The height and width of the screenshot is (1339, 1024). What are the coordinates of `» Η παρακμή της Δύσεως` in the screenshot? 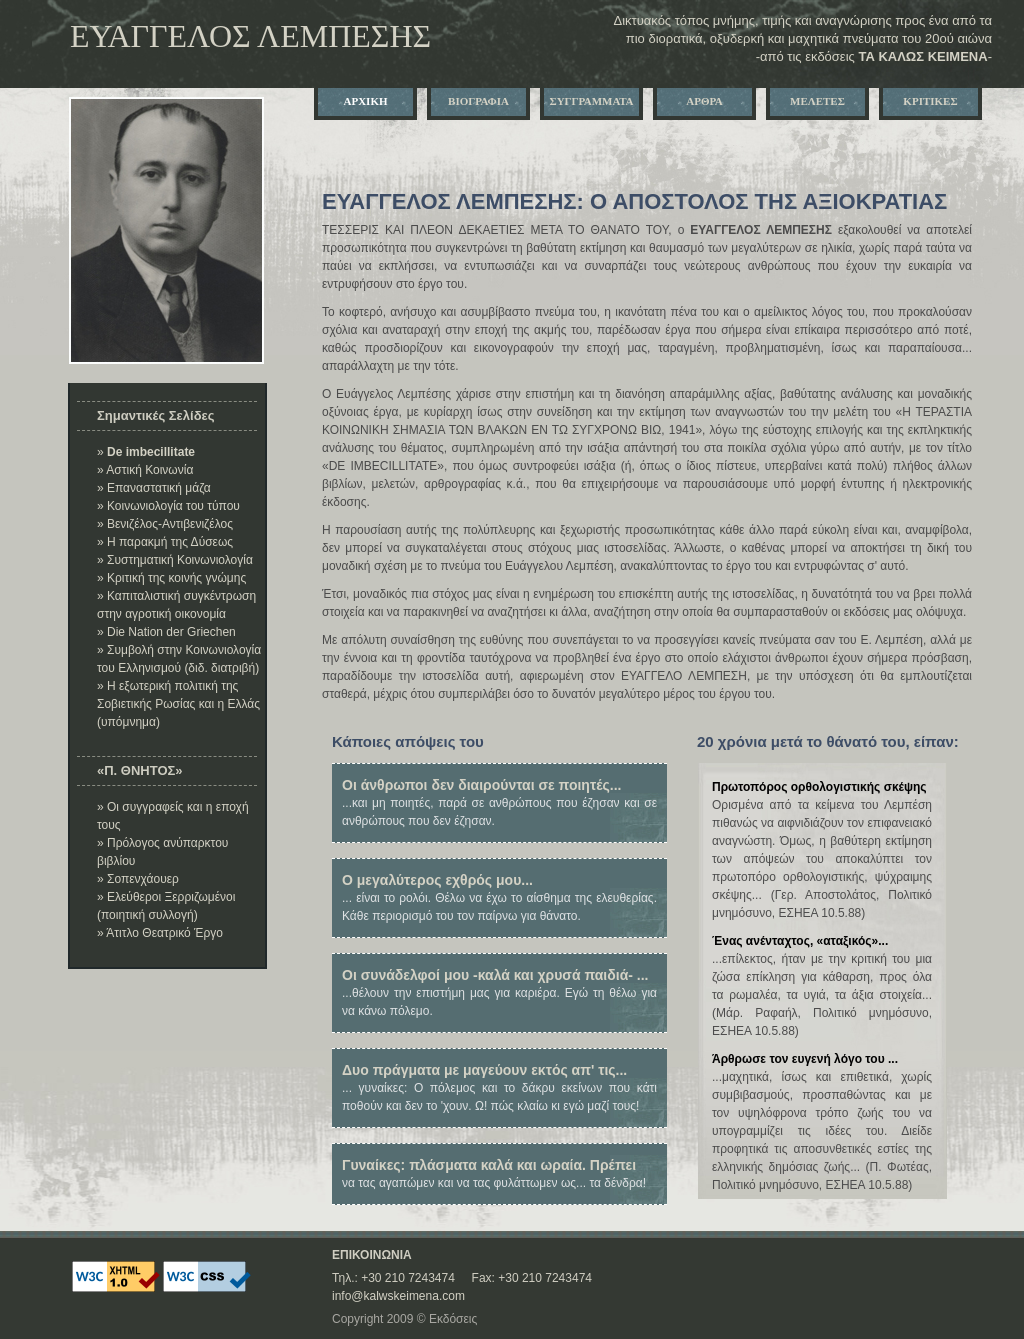 It's located at (165, 542).